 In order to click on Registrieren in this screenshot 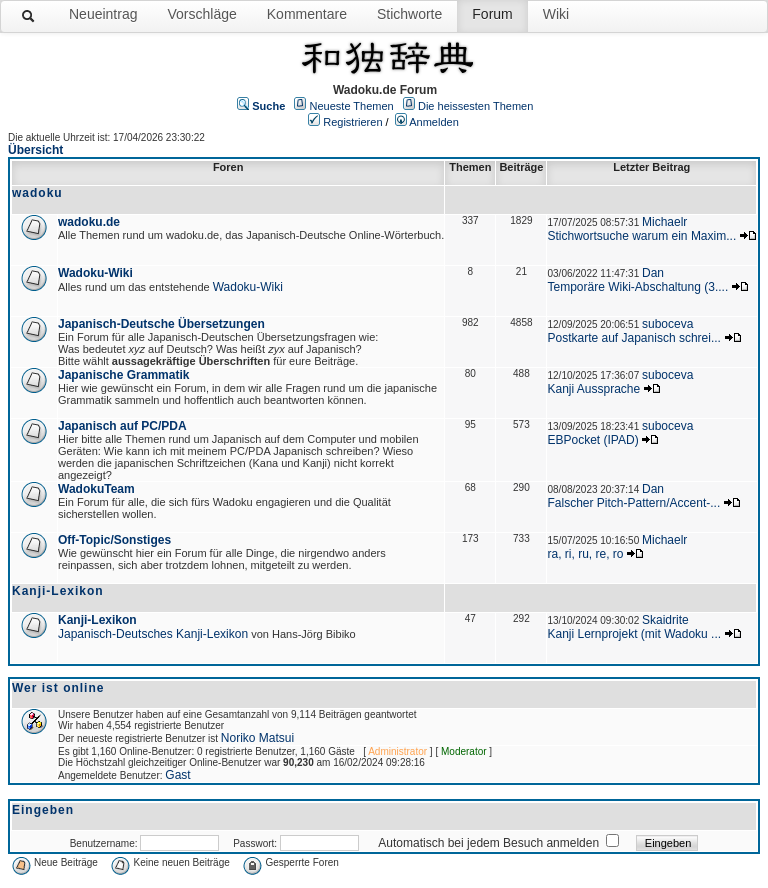, I will do `click(352, 122)`.